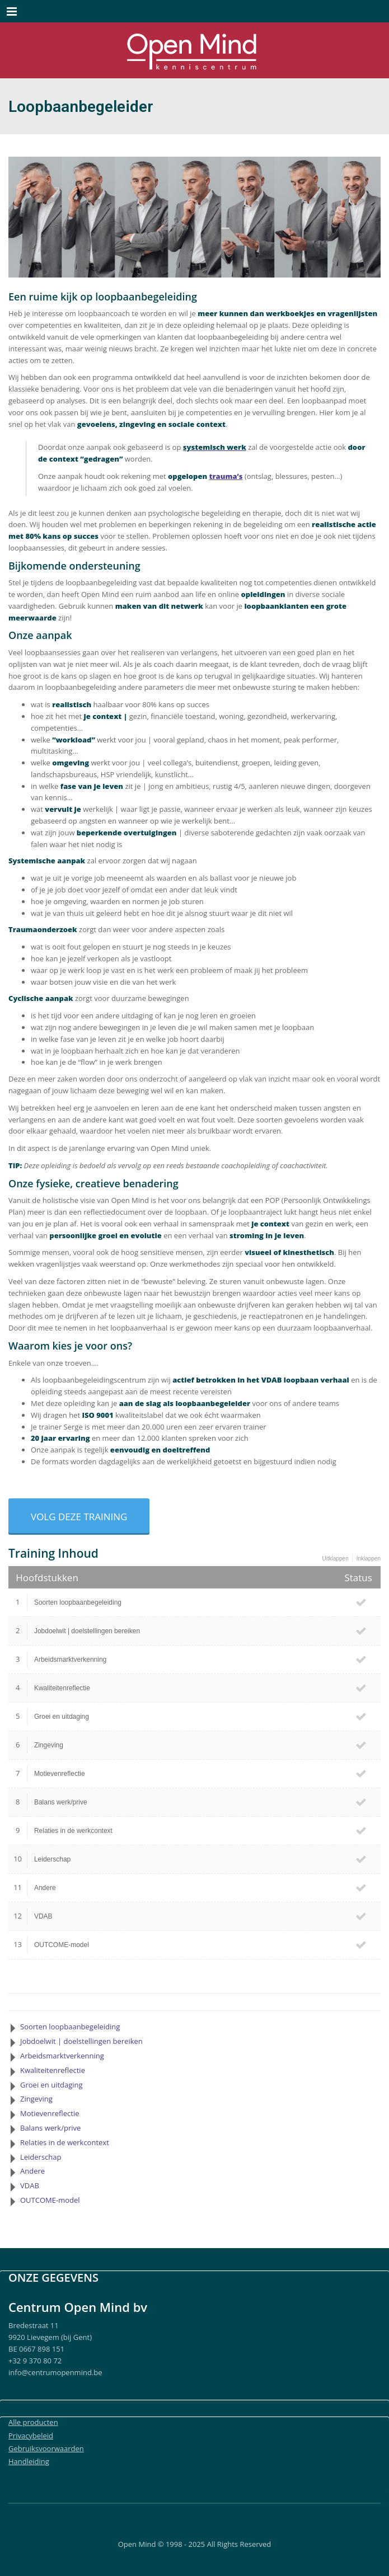 The width and height of the screenshot is (389, 2576). I want to click on Motievenreflectie, so click(59, 1774).